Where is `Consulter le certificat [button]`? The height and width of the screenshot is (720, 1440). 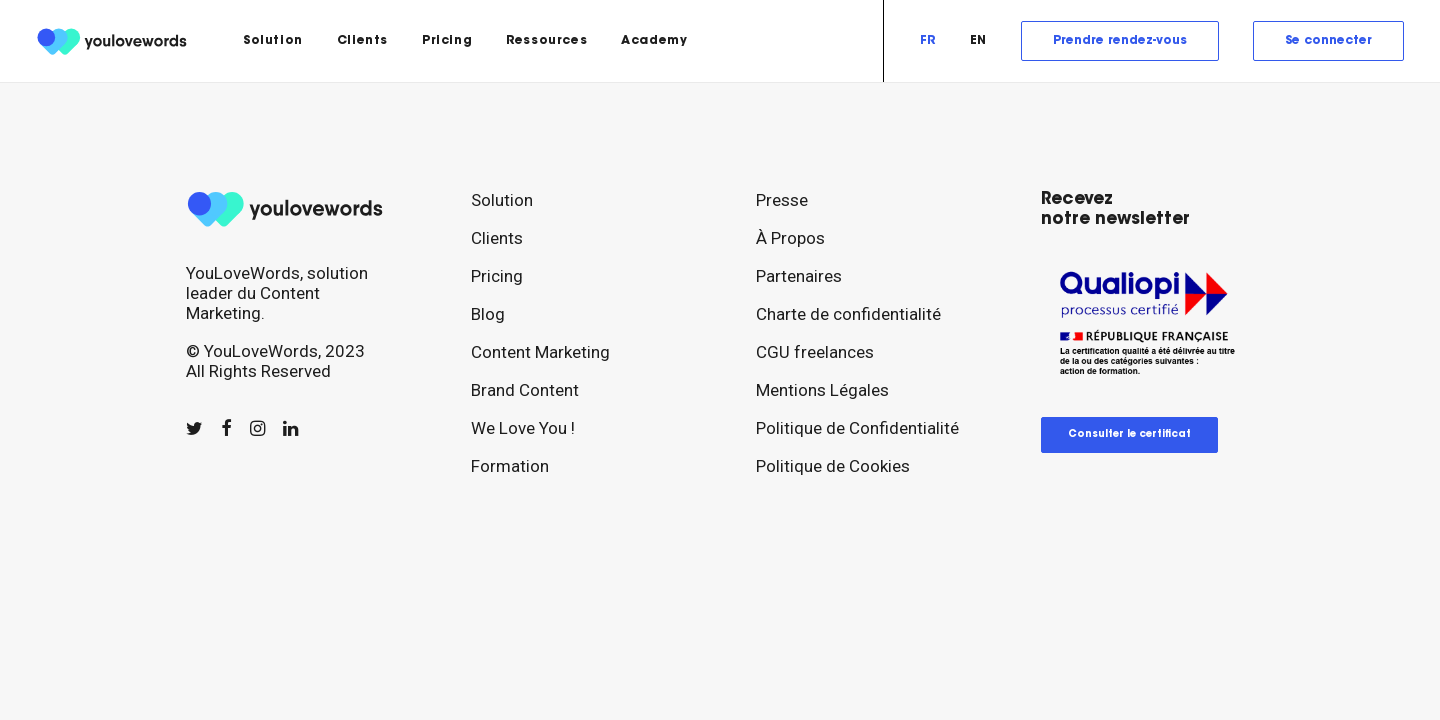
Consulter le certificat [button] is located at coordinates (1129, 435).